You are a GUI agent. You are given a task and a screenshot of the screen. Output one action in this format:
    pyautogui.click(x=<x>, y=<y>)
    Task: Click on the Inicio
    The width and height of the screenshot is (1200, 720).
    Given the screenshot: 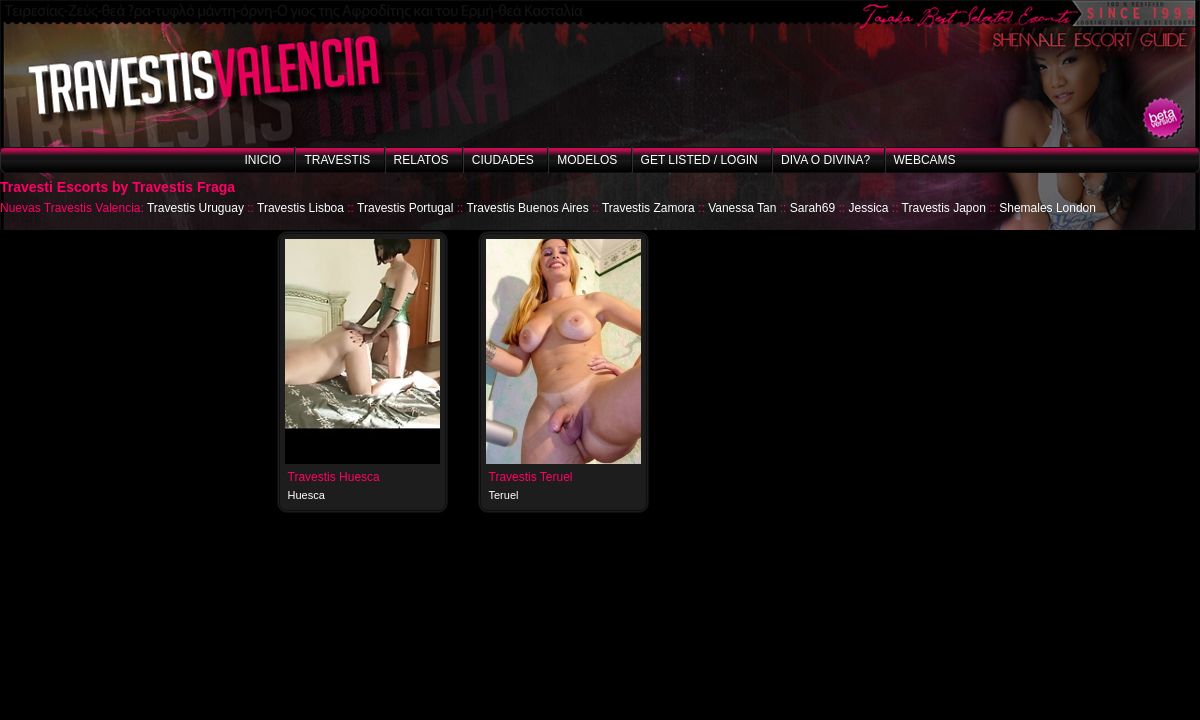 What is the action you would take?
    pyautogui.click(x=262, y=160)
    